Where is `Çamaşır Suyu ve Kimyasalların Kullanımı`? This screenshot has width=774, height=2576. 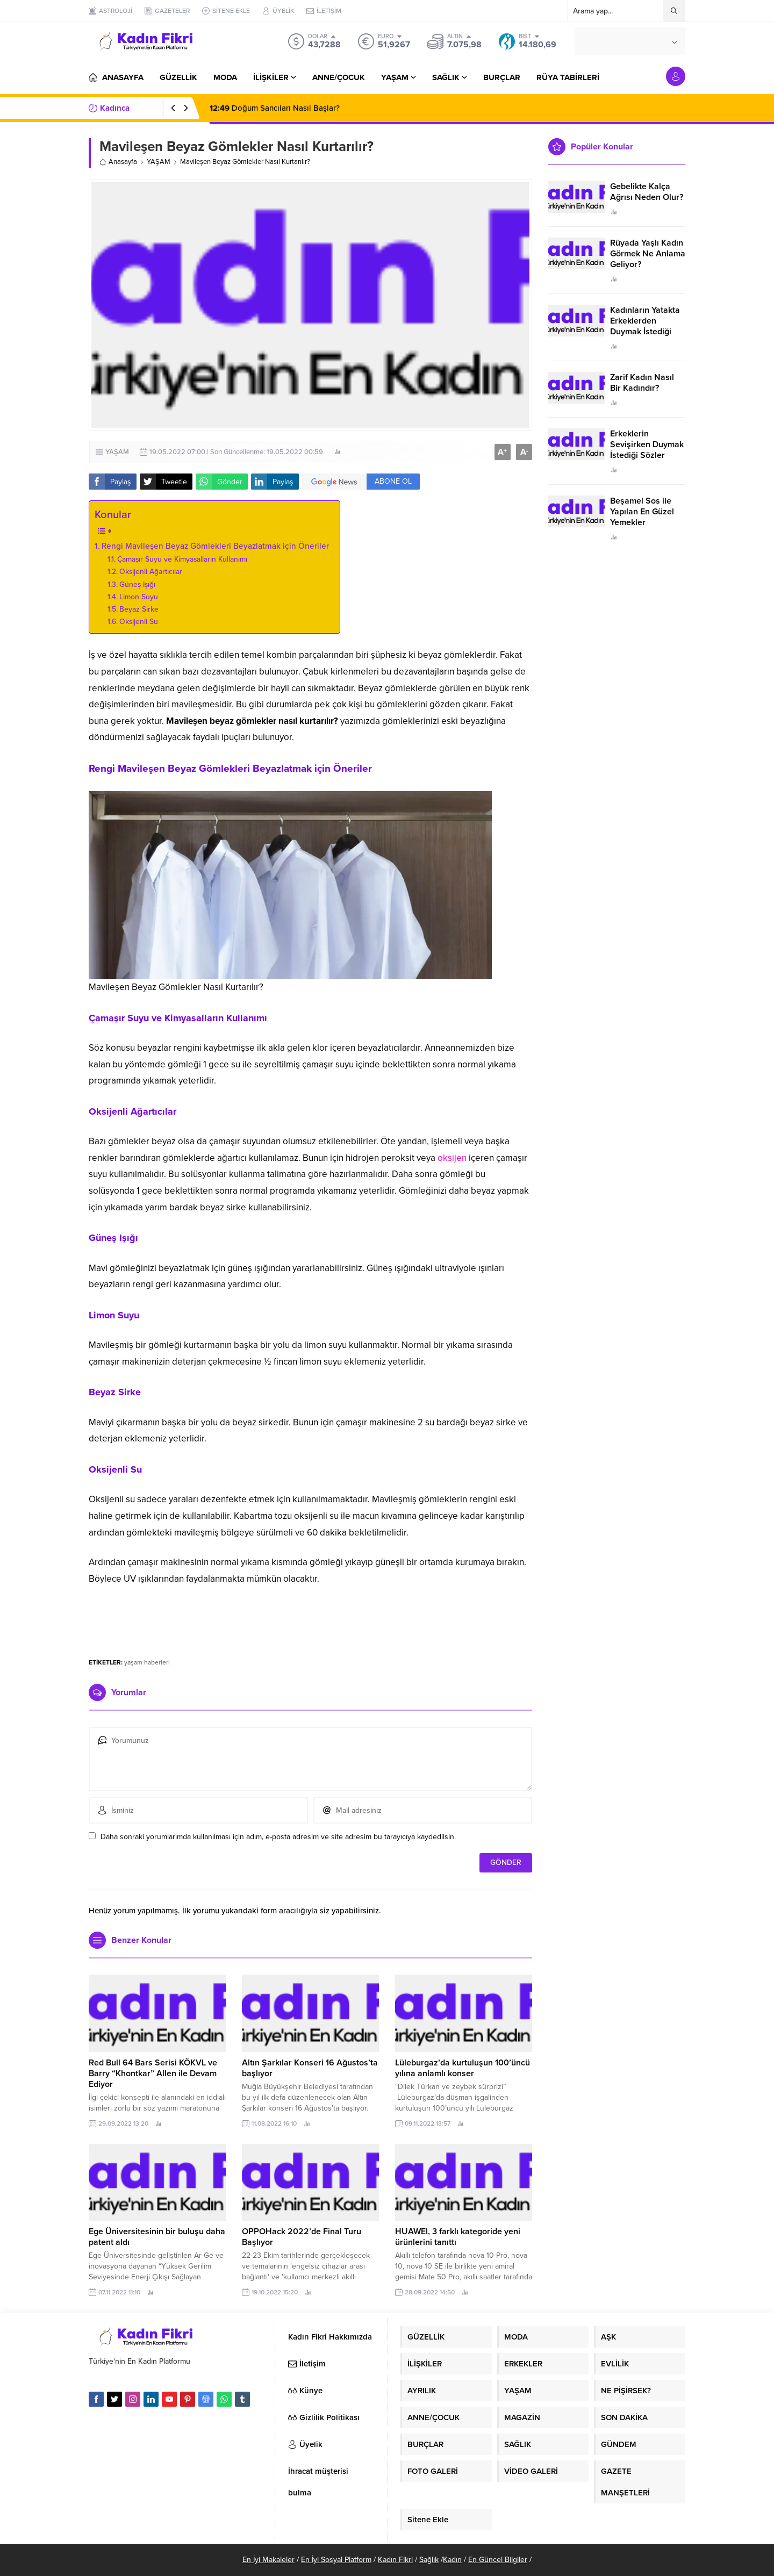
Çamaşır Suyu ve Kimyasalların Kullanımı is located at coordinates (183, 559).